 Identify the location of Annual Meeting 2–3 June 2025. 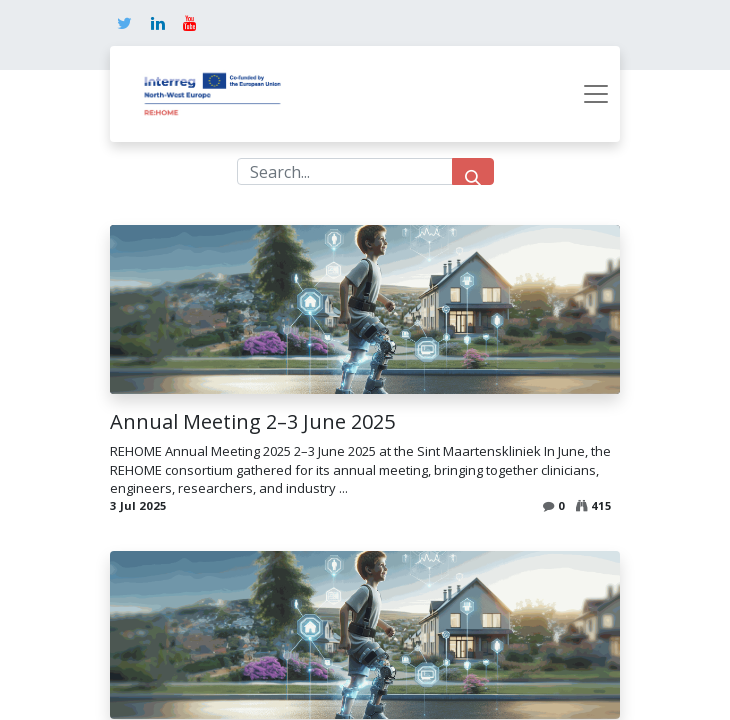
(252, 422).